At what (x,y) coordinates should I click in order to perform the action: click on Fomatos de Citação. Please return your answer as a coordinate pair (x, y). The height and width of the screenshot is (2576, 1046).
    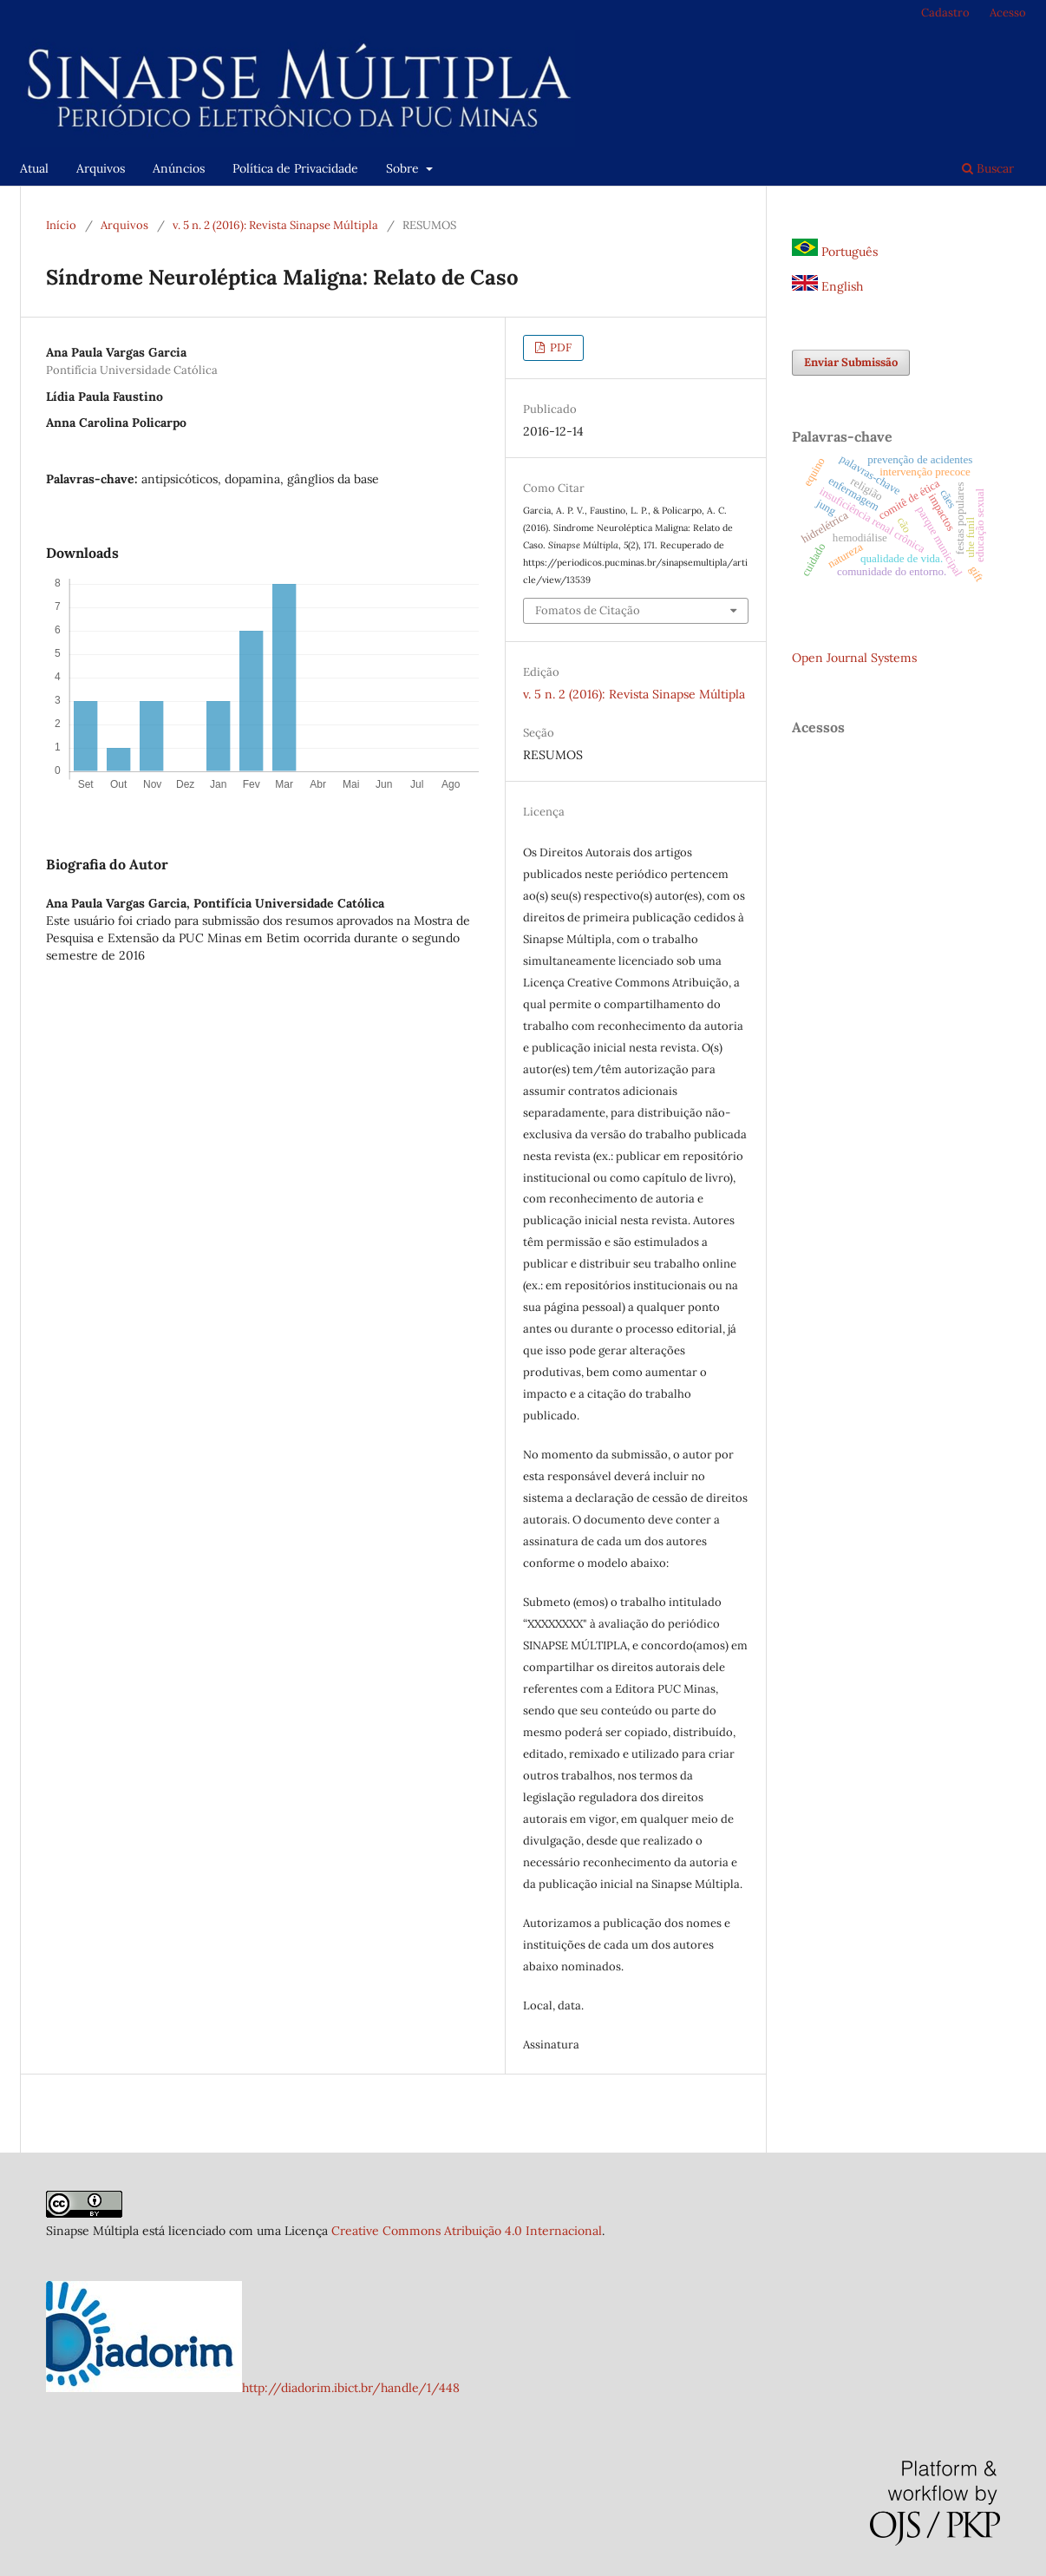
    Looking at the image, I should click on (587, 610).